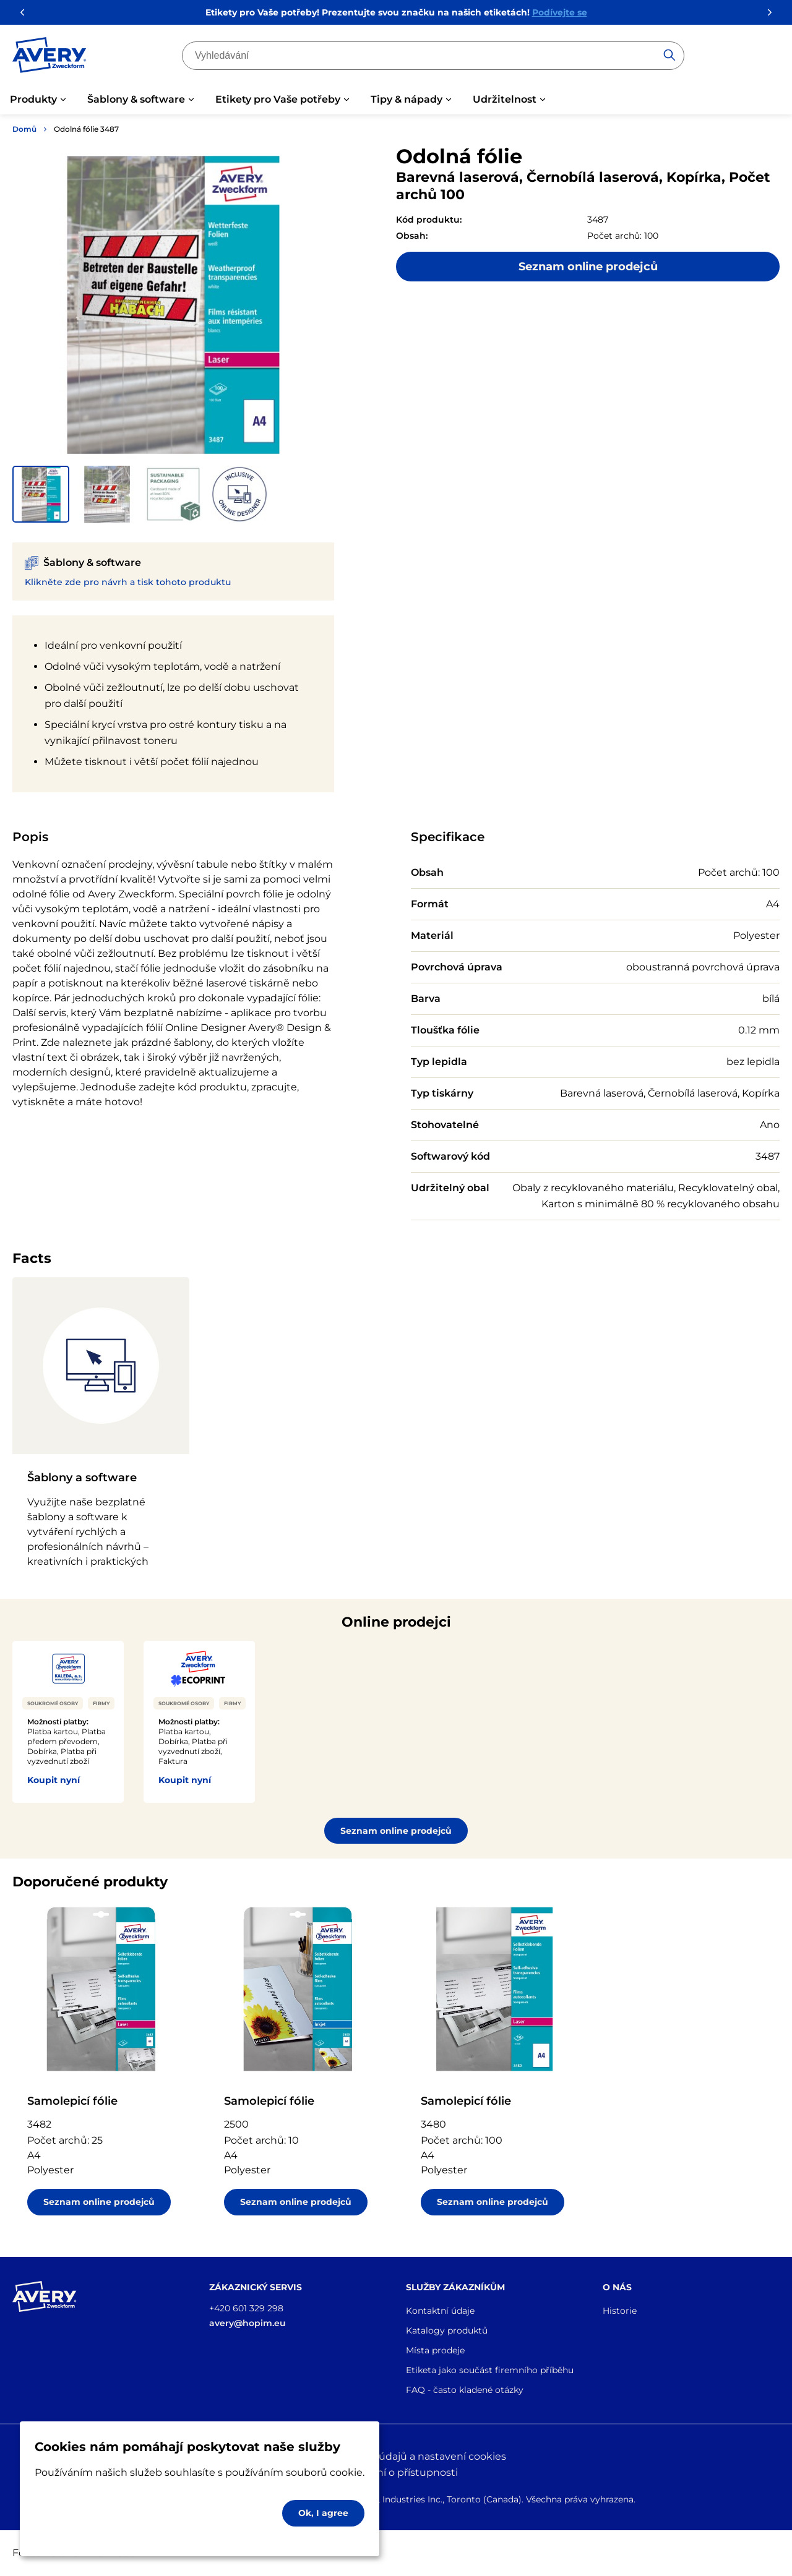  I want to click on Místa prodeje, so click(435, 2350).